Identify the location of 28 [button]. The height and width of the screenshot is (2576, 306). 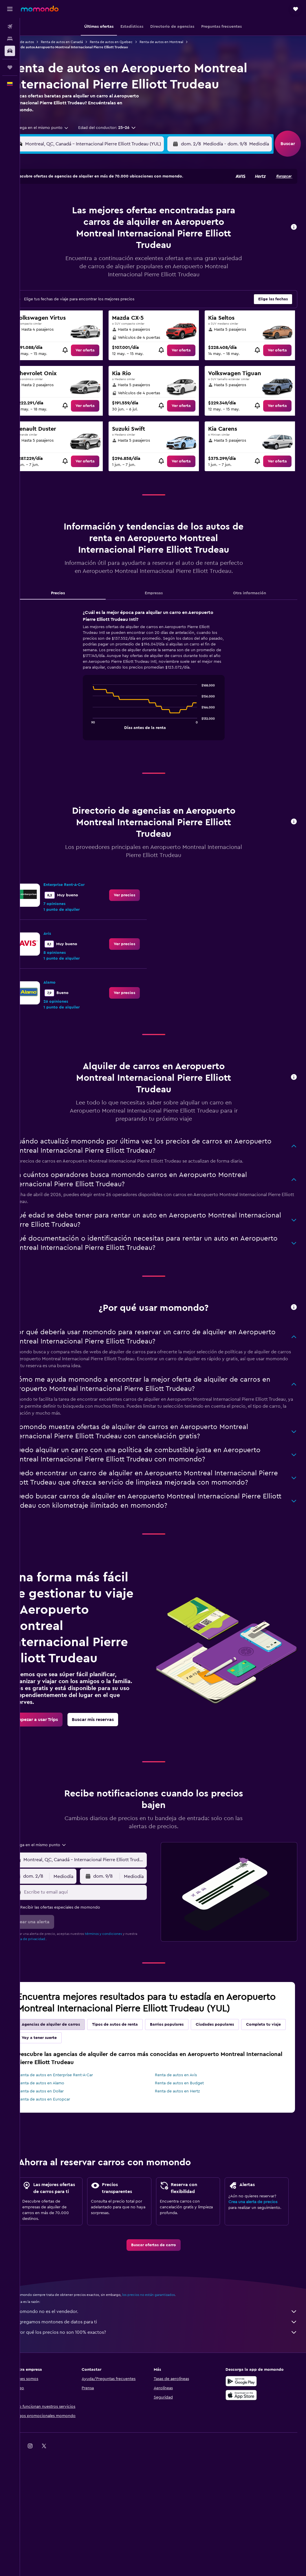
(115, 253).